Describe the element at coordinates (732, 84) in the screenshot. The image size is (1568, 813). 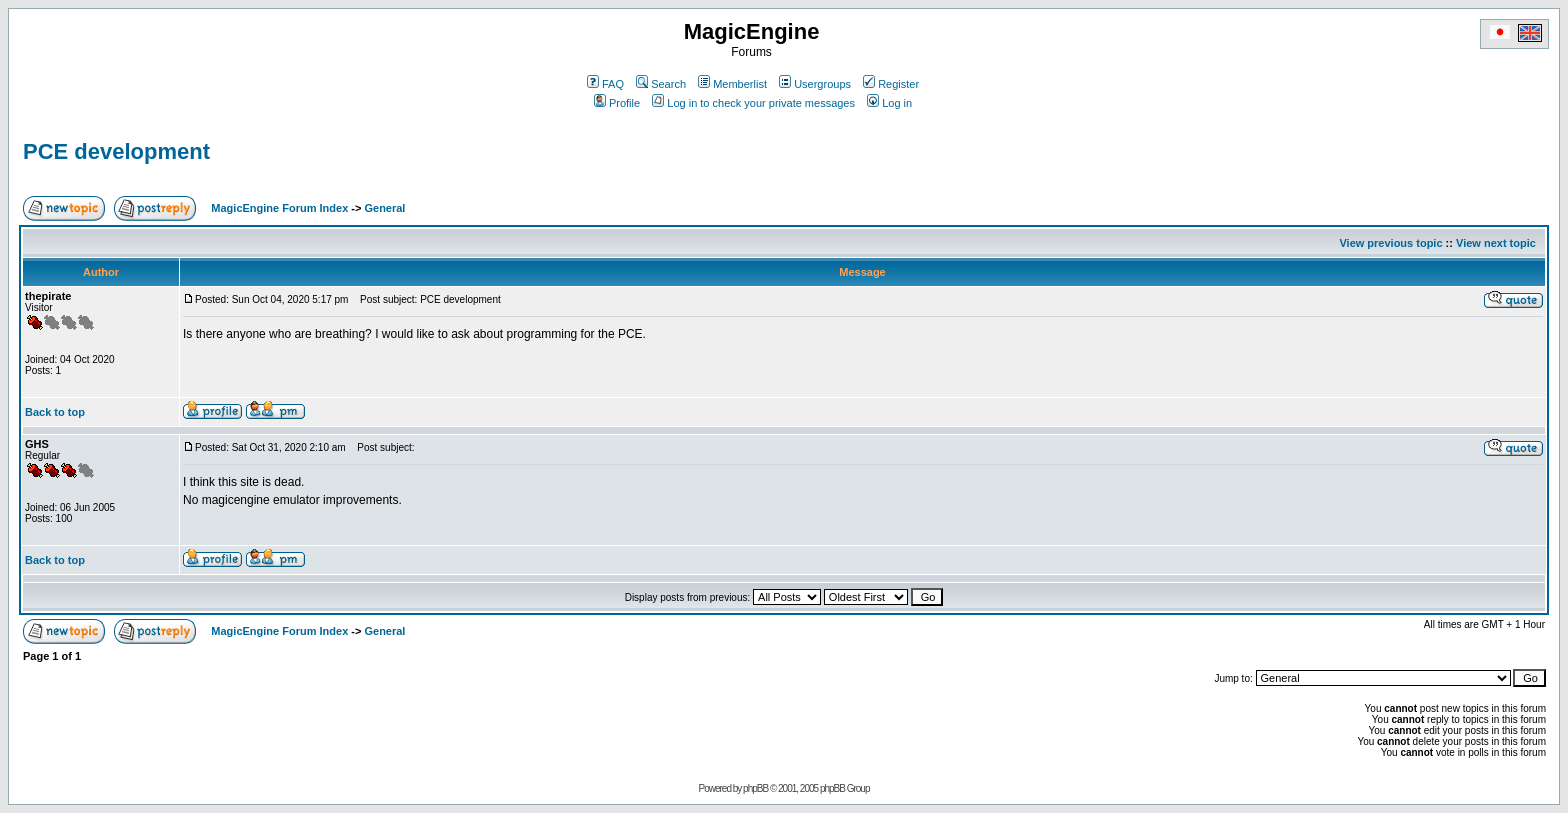
I see `Memberlist` at that location.